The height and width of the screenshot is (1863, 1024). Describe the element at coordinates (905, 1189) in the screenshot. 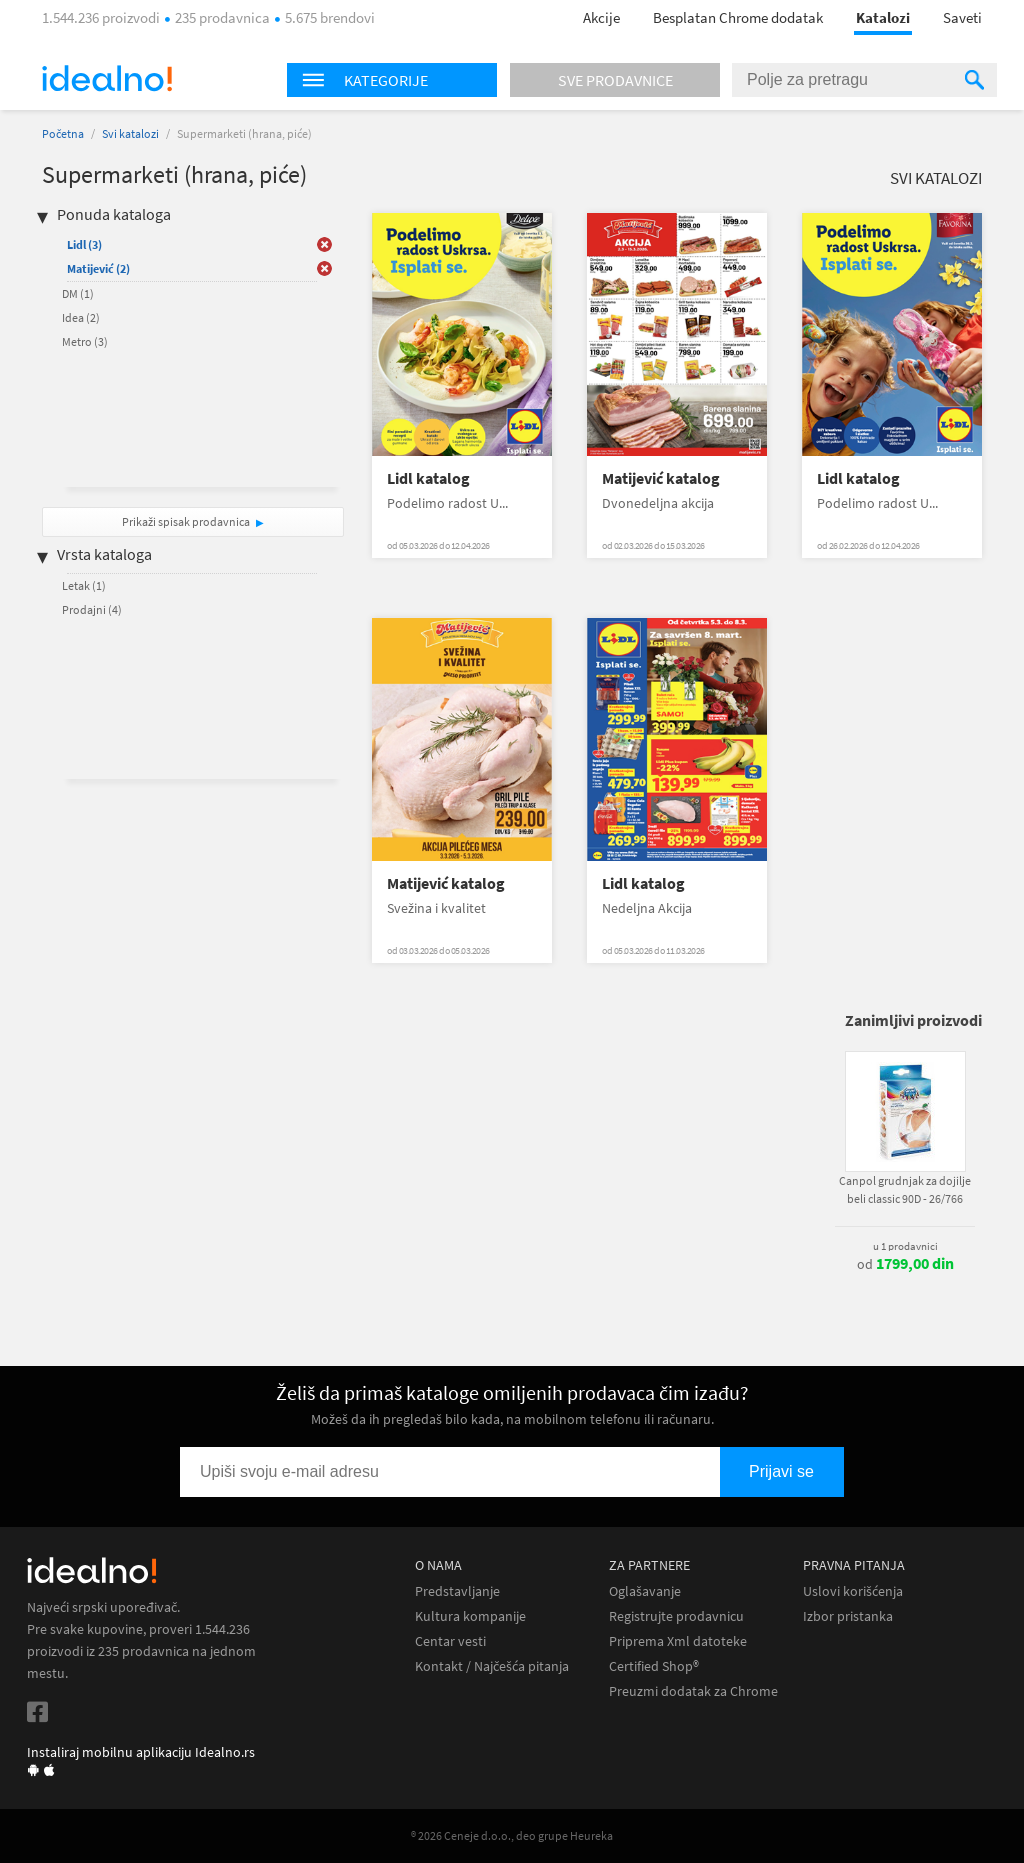

I see `Canpol grudnjak za dojilje beli classic 90D - 26/766` at that location.